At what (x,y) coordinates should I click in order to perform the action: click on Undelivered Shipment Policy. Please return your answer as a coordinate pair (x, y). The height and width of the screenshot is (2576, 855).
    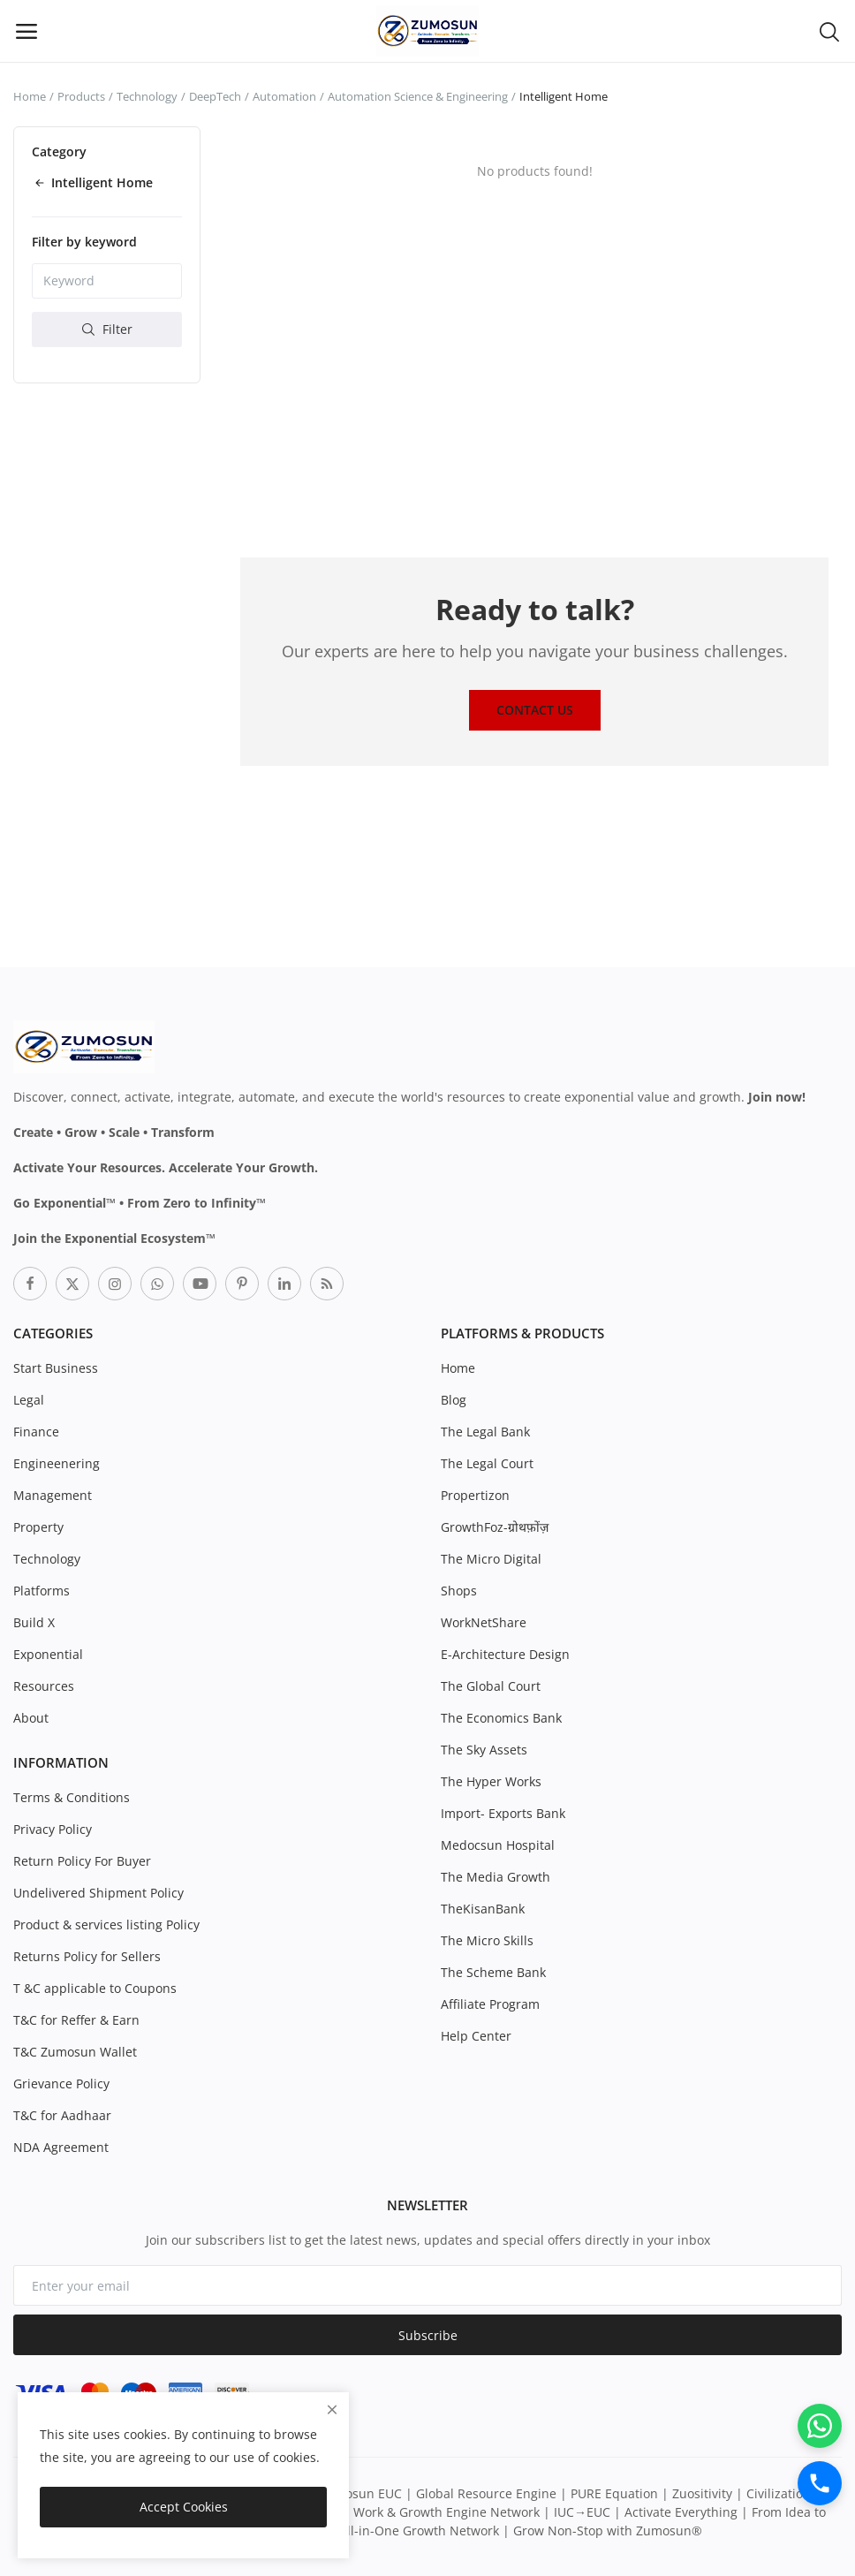
    Looking at the image, I should click on (98, 1892).